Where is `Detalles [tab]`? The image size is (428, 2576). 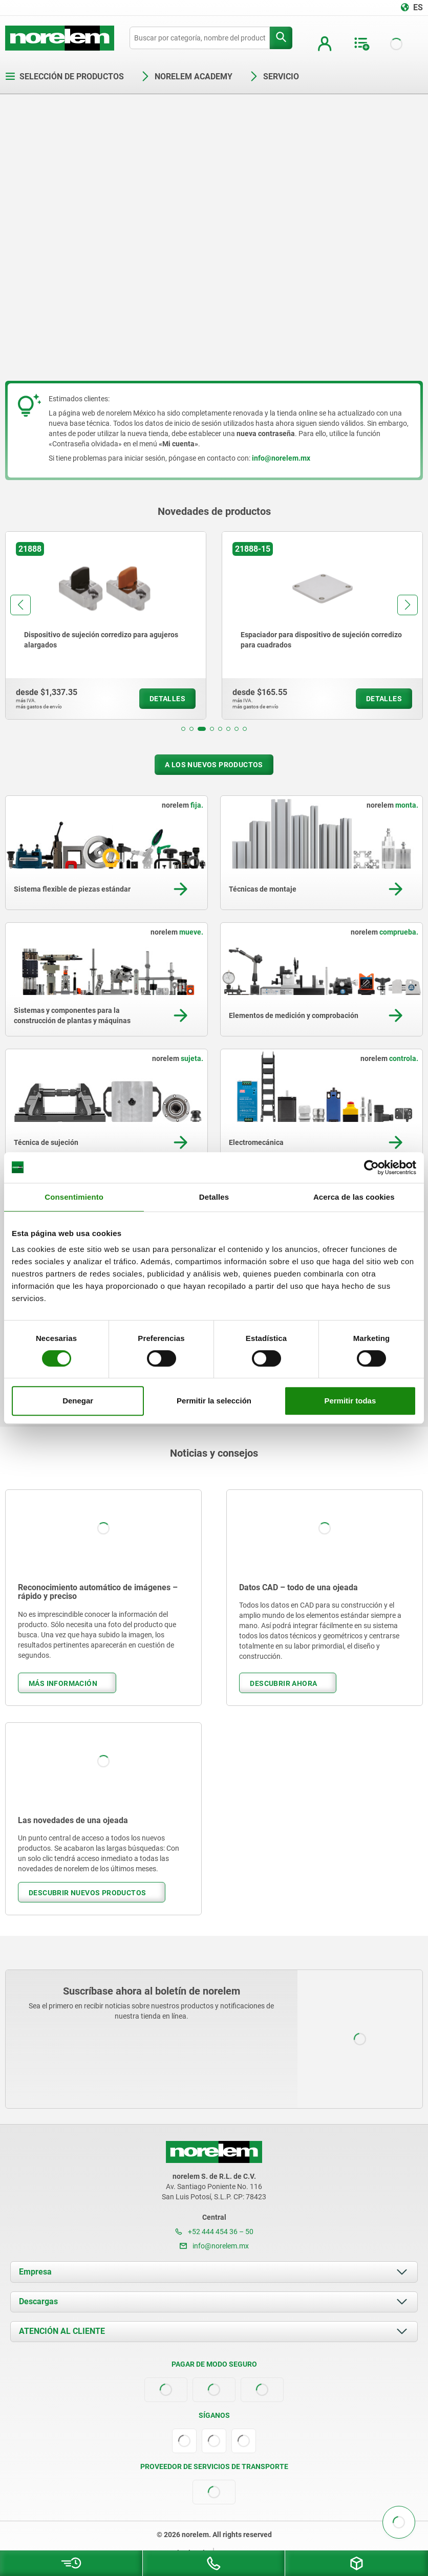 Detalles [tab] is located at coordinates (214, 1197).